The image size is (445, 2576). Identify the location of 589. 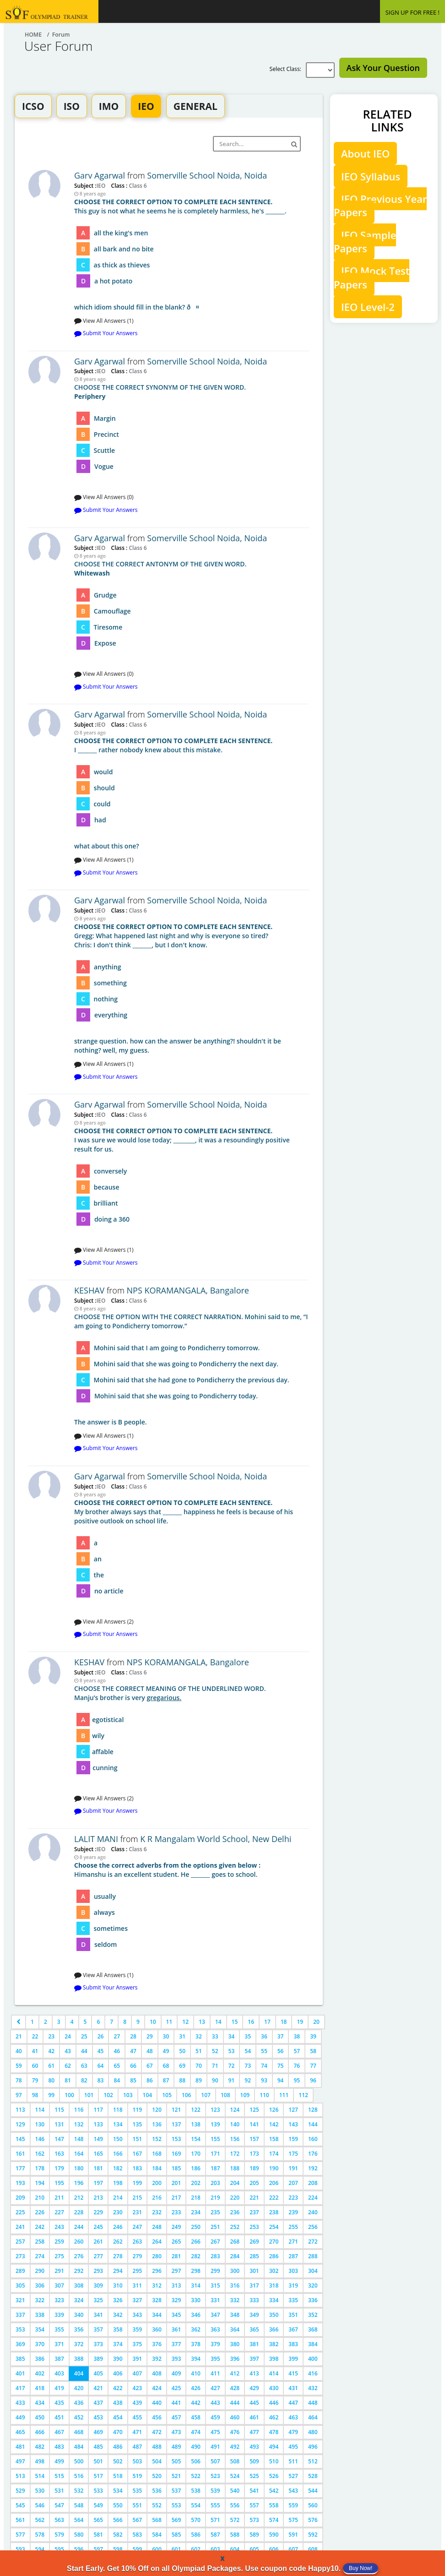
(254, 2534).